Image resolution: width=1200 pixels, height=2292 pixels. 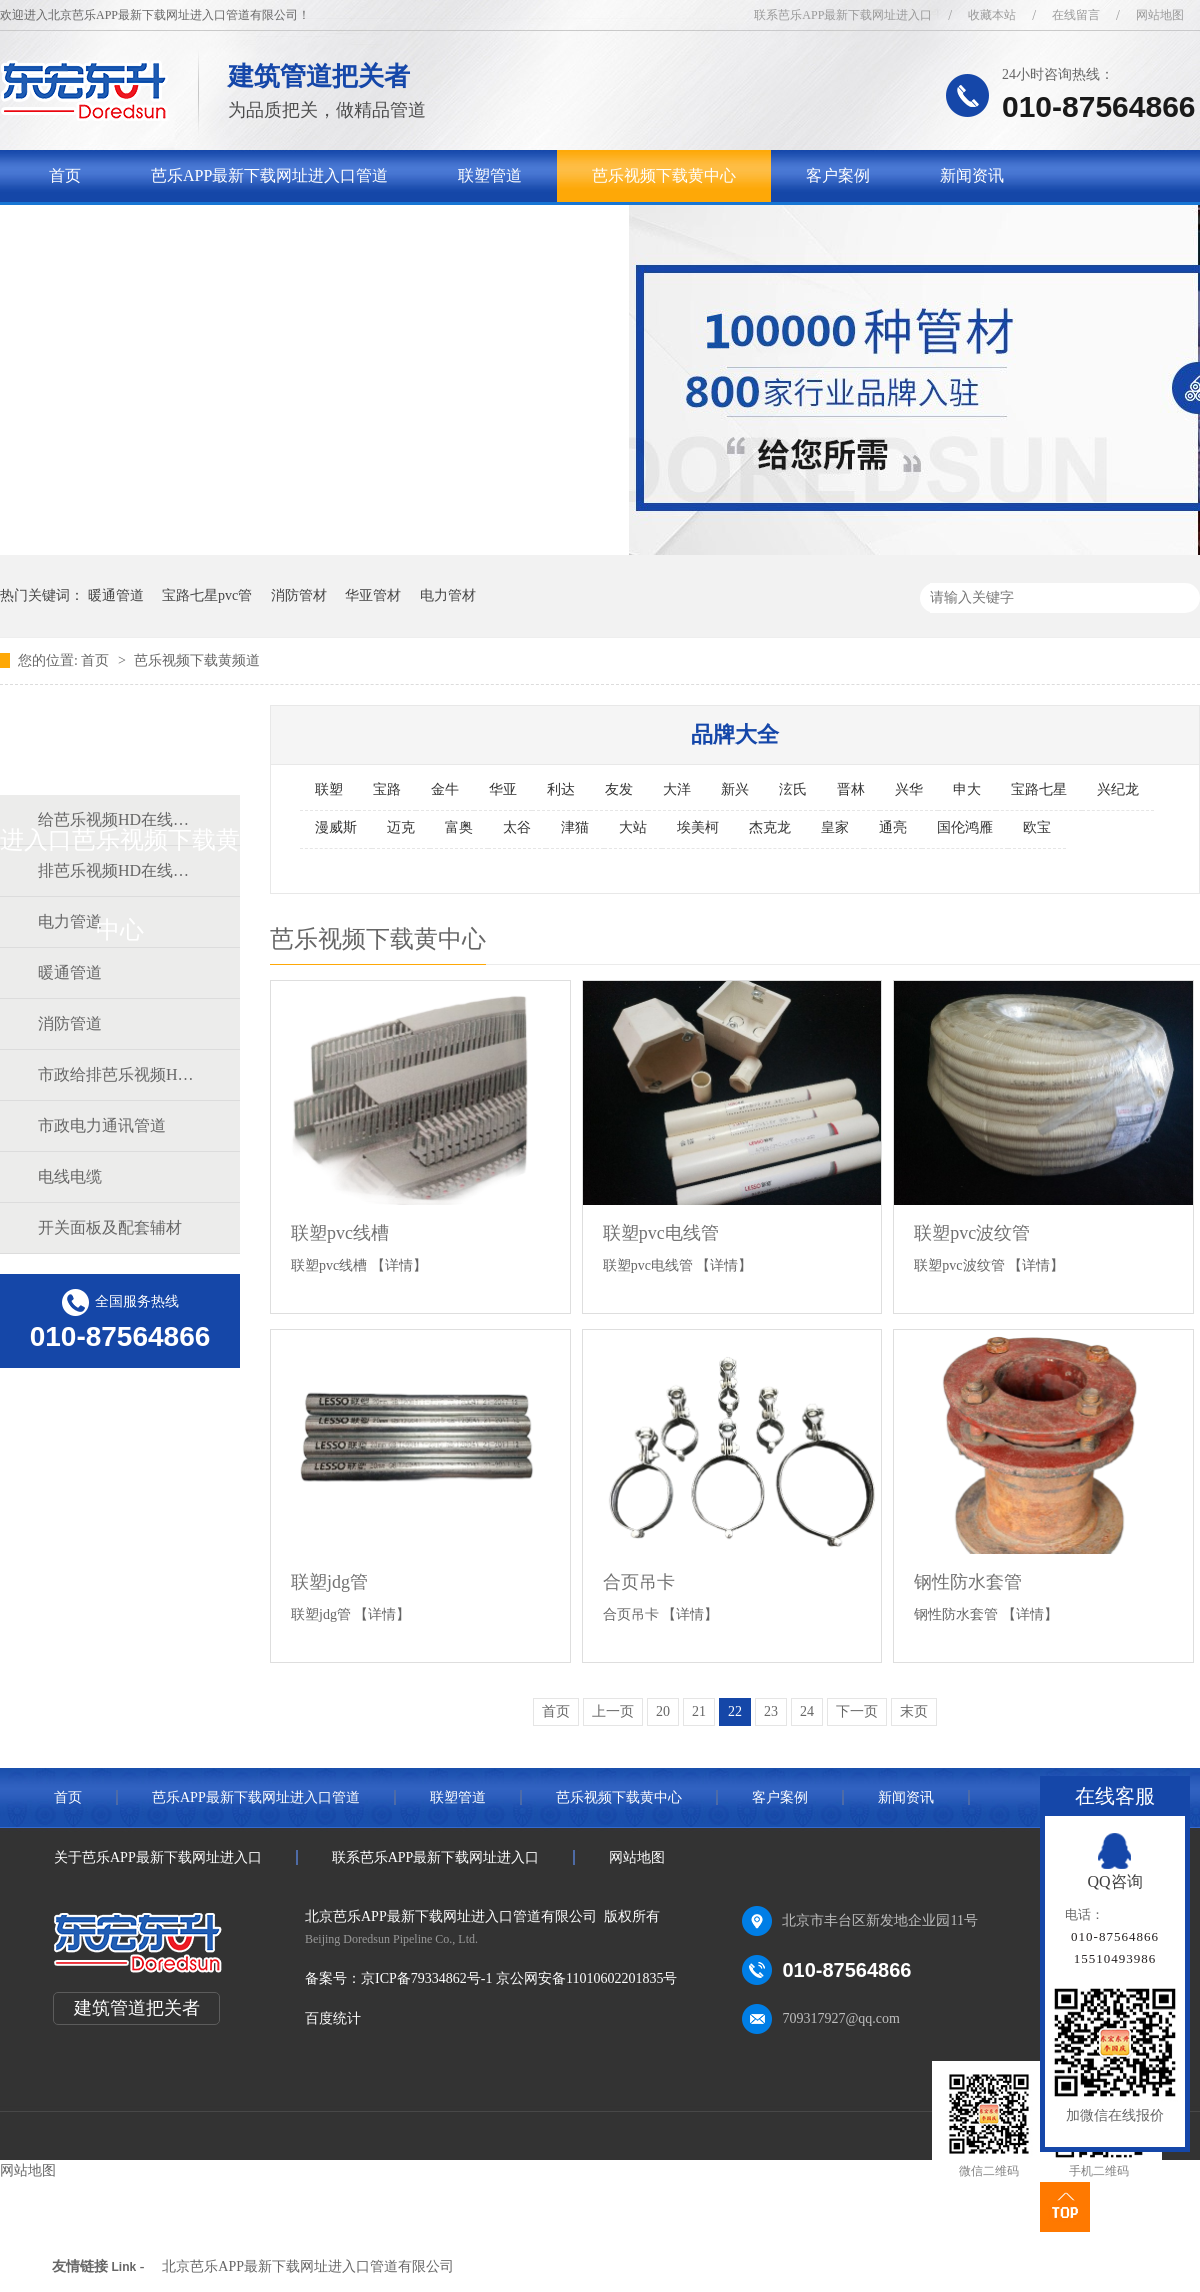 What do you see at coordinates (459, 827) in the screenshot?
I see `富奥` at bounding box center [459, 827].